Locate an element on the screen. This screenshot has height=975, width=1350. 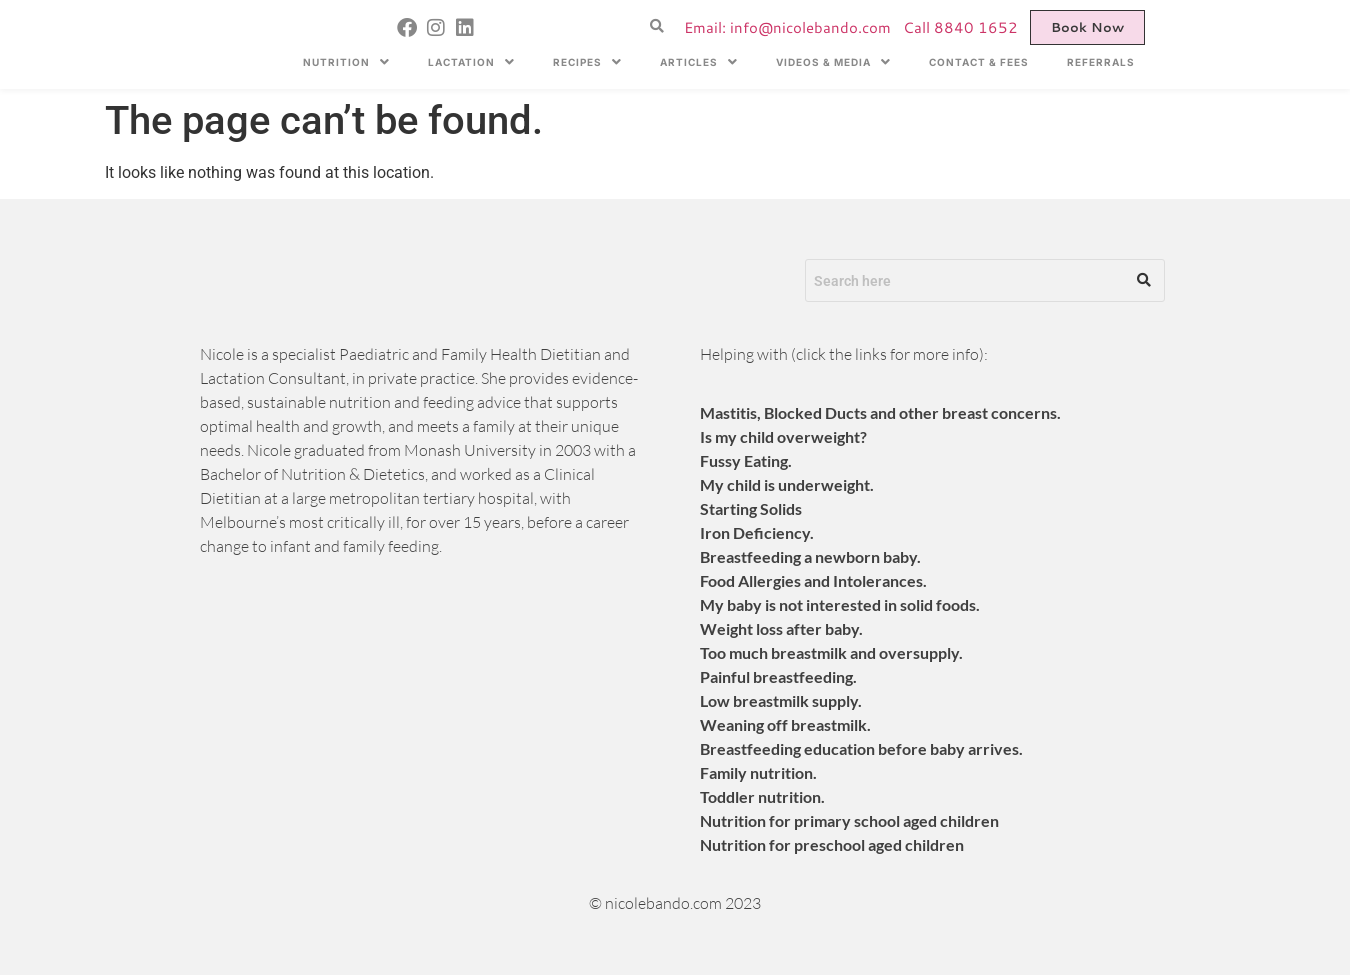
Too much breastmilk and oversupply. is located at coordinates (831, 652).